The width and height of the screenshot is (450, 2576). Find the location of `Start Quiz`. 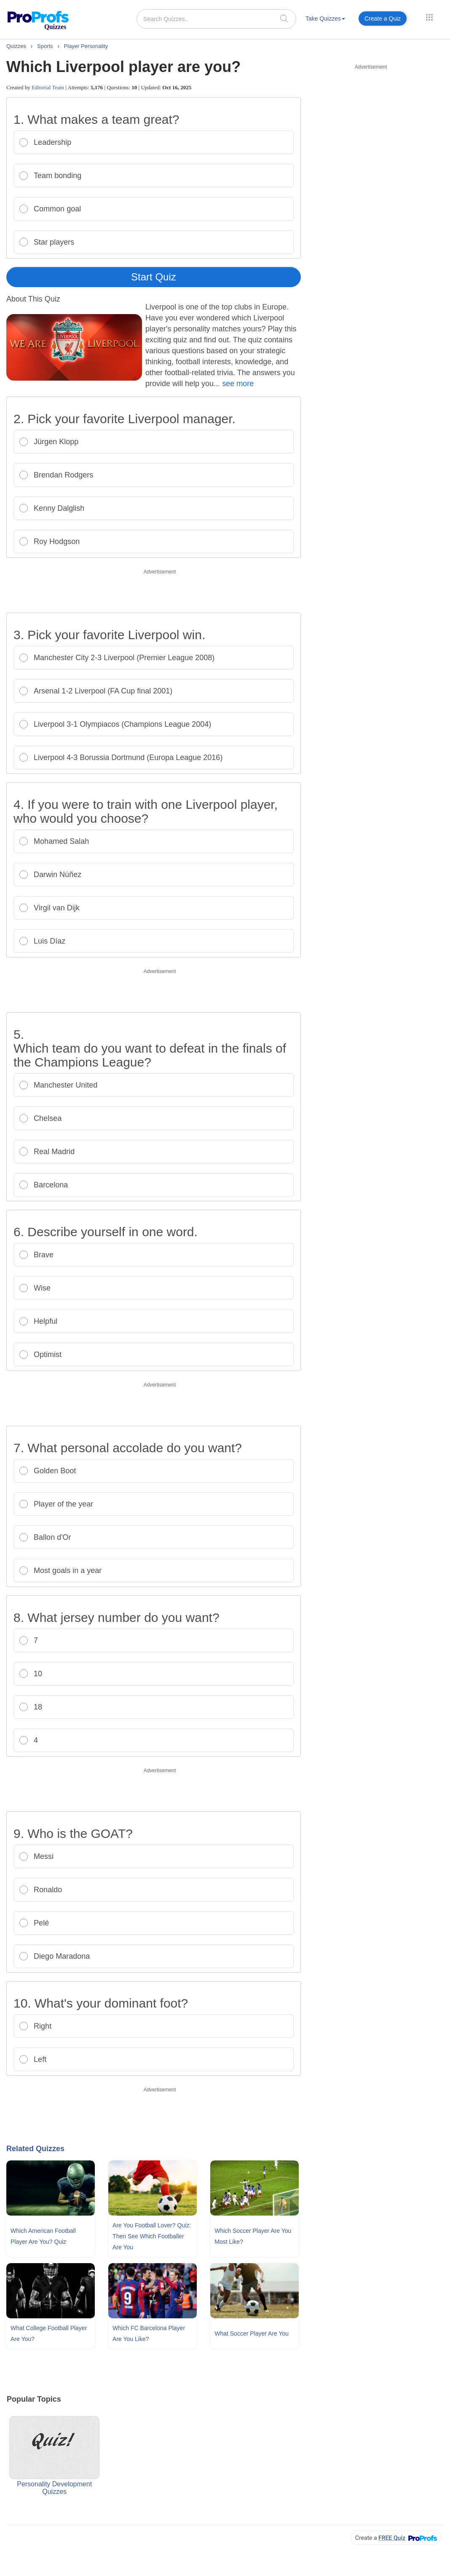

Start Quiz is located at coordinates (153, 277).